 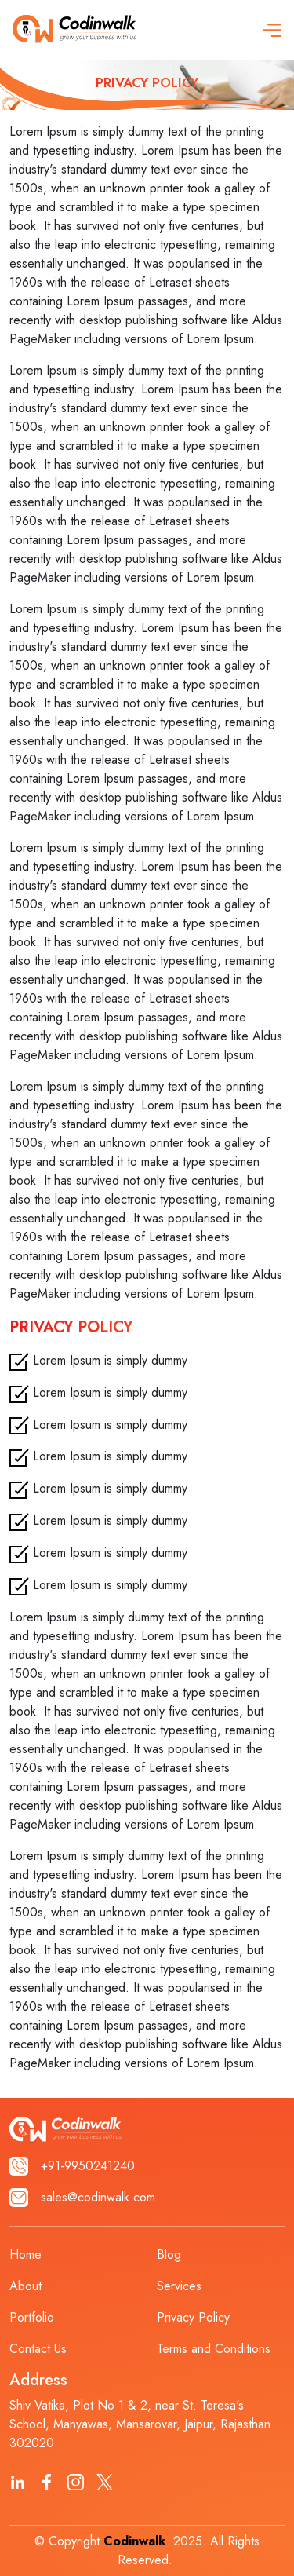 I want to click on Portfolio, so click(x=31, y=2317).